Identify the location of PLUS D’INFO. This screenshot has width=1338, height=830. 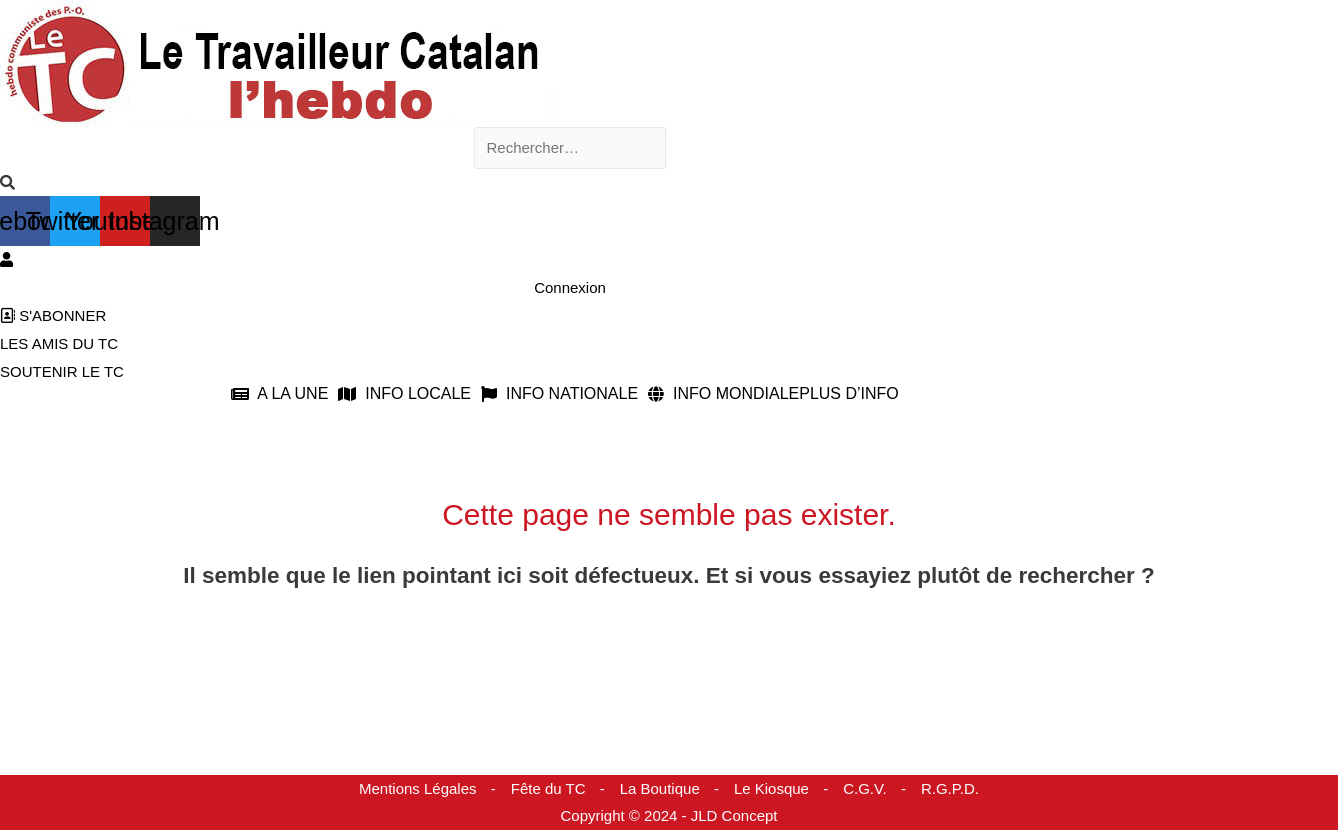
(849, 394).